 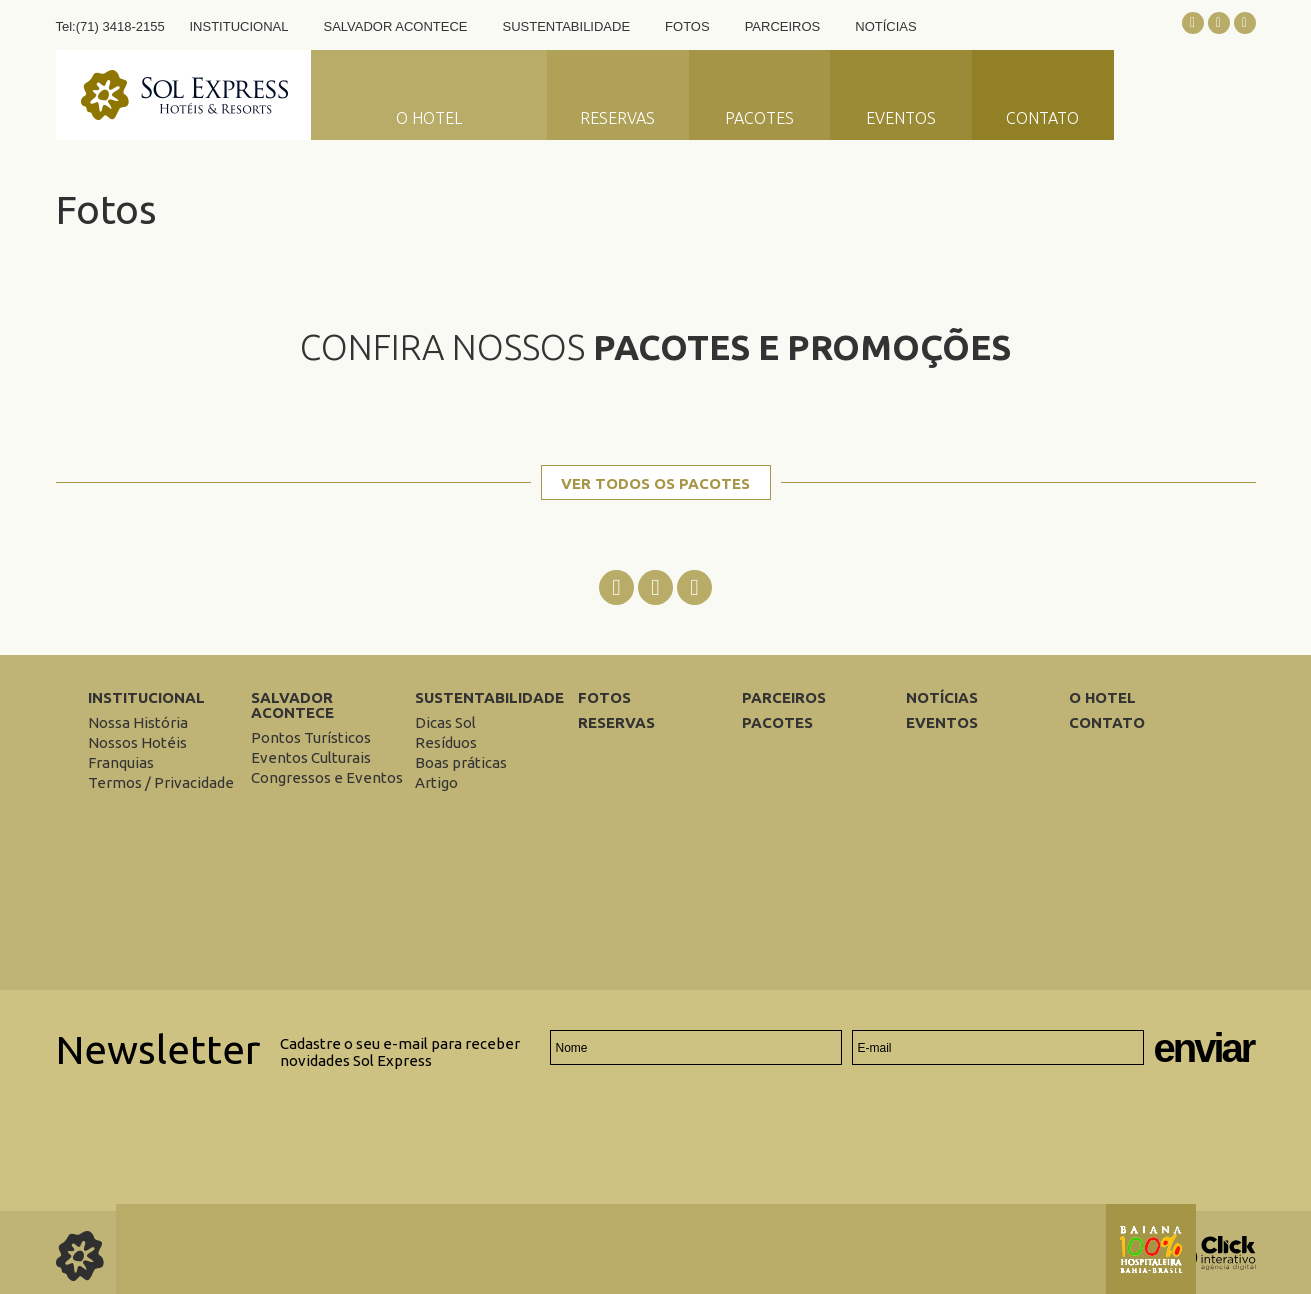 I want to click on O Hotel, so click(x=429, y=118).